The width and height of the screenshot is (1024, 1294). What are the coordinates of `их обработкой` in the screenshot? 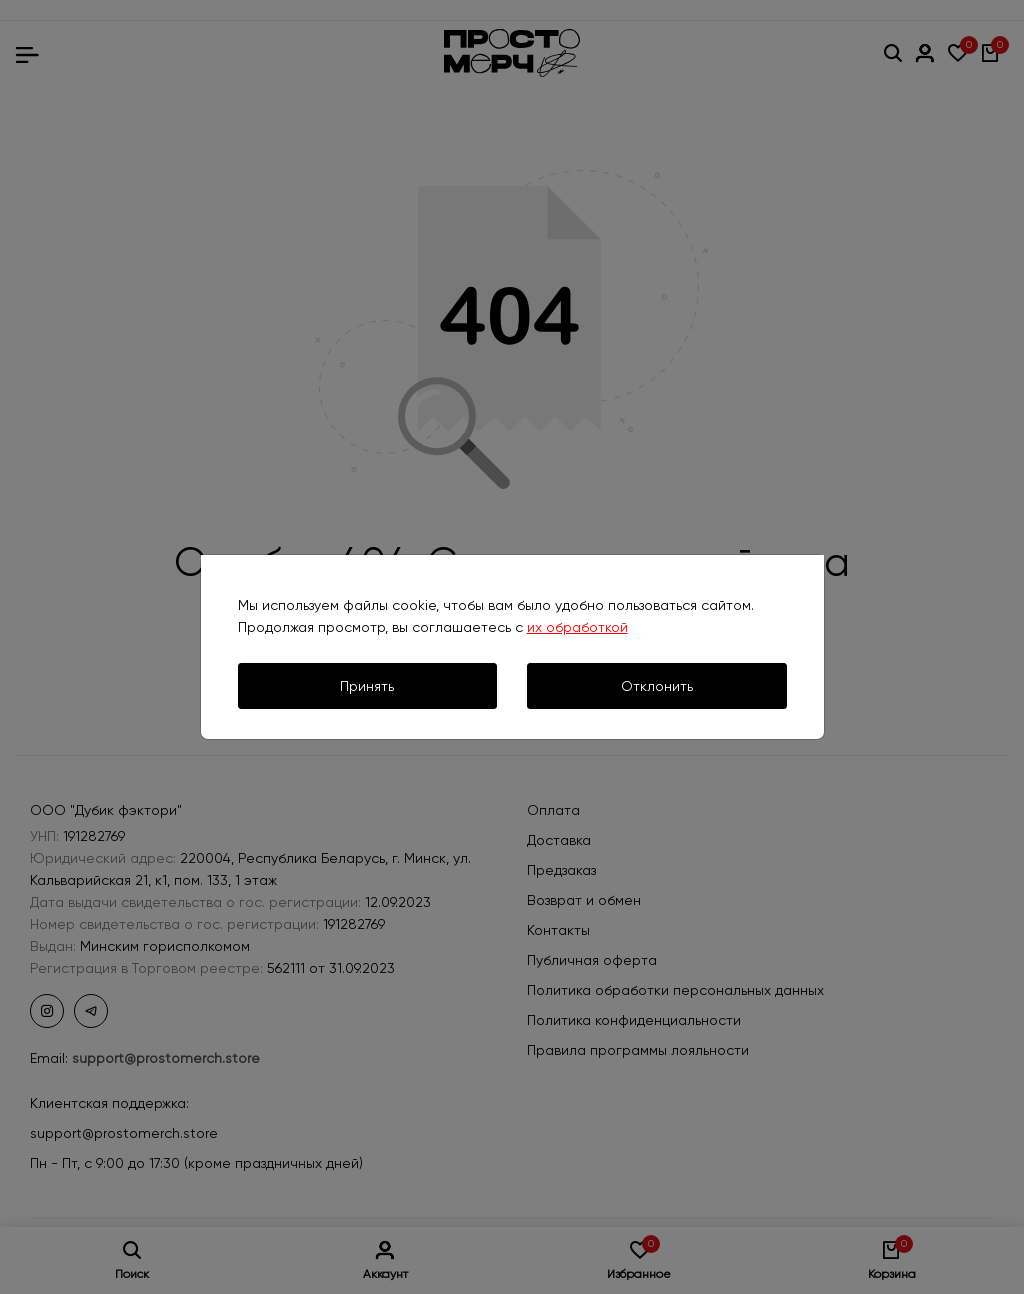 It's located at (577, 627).